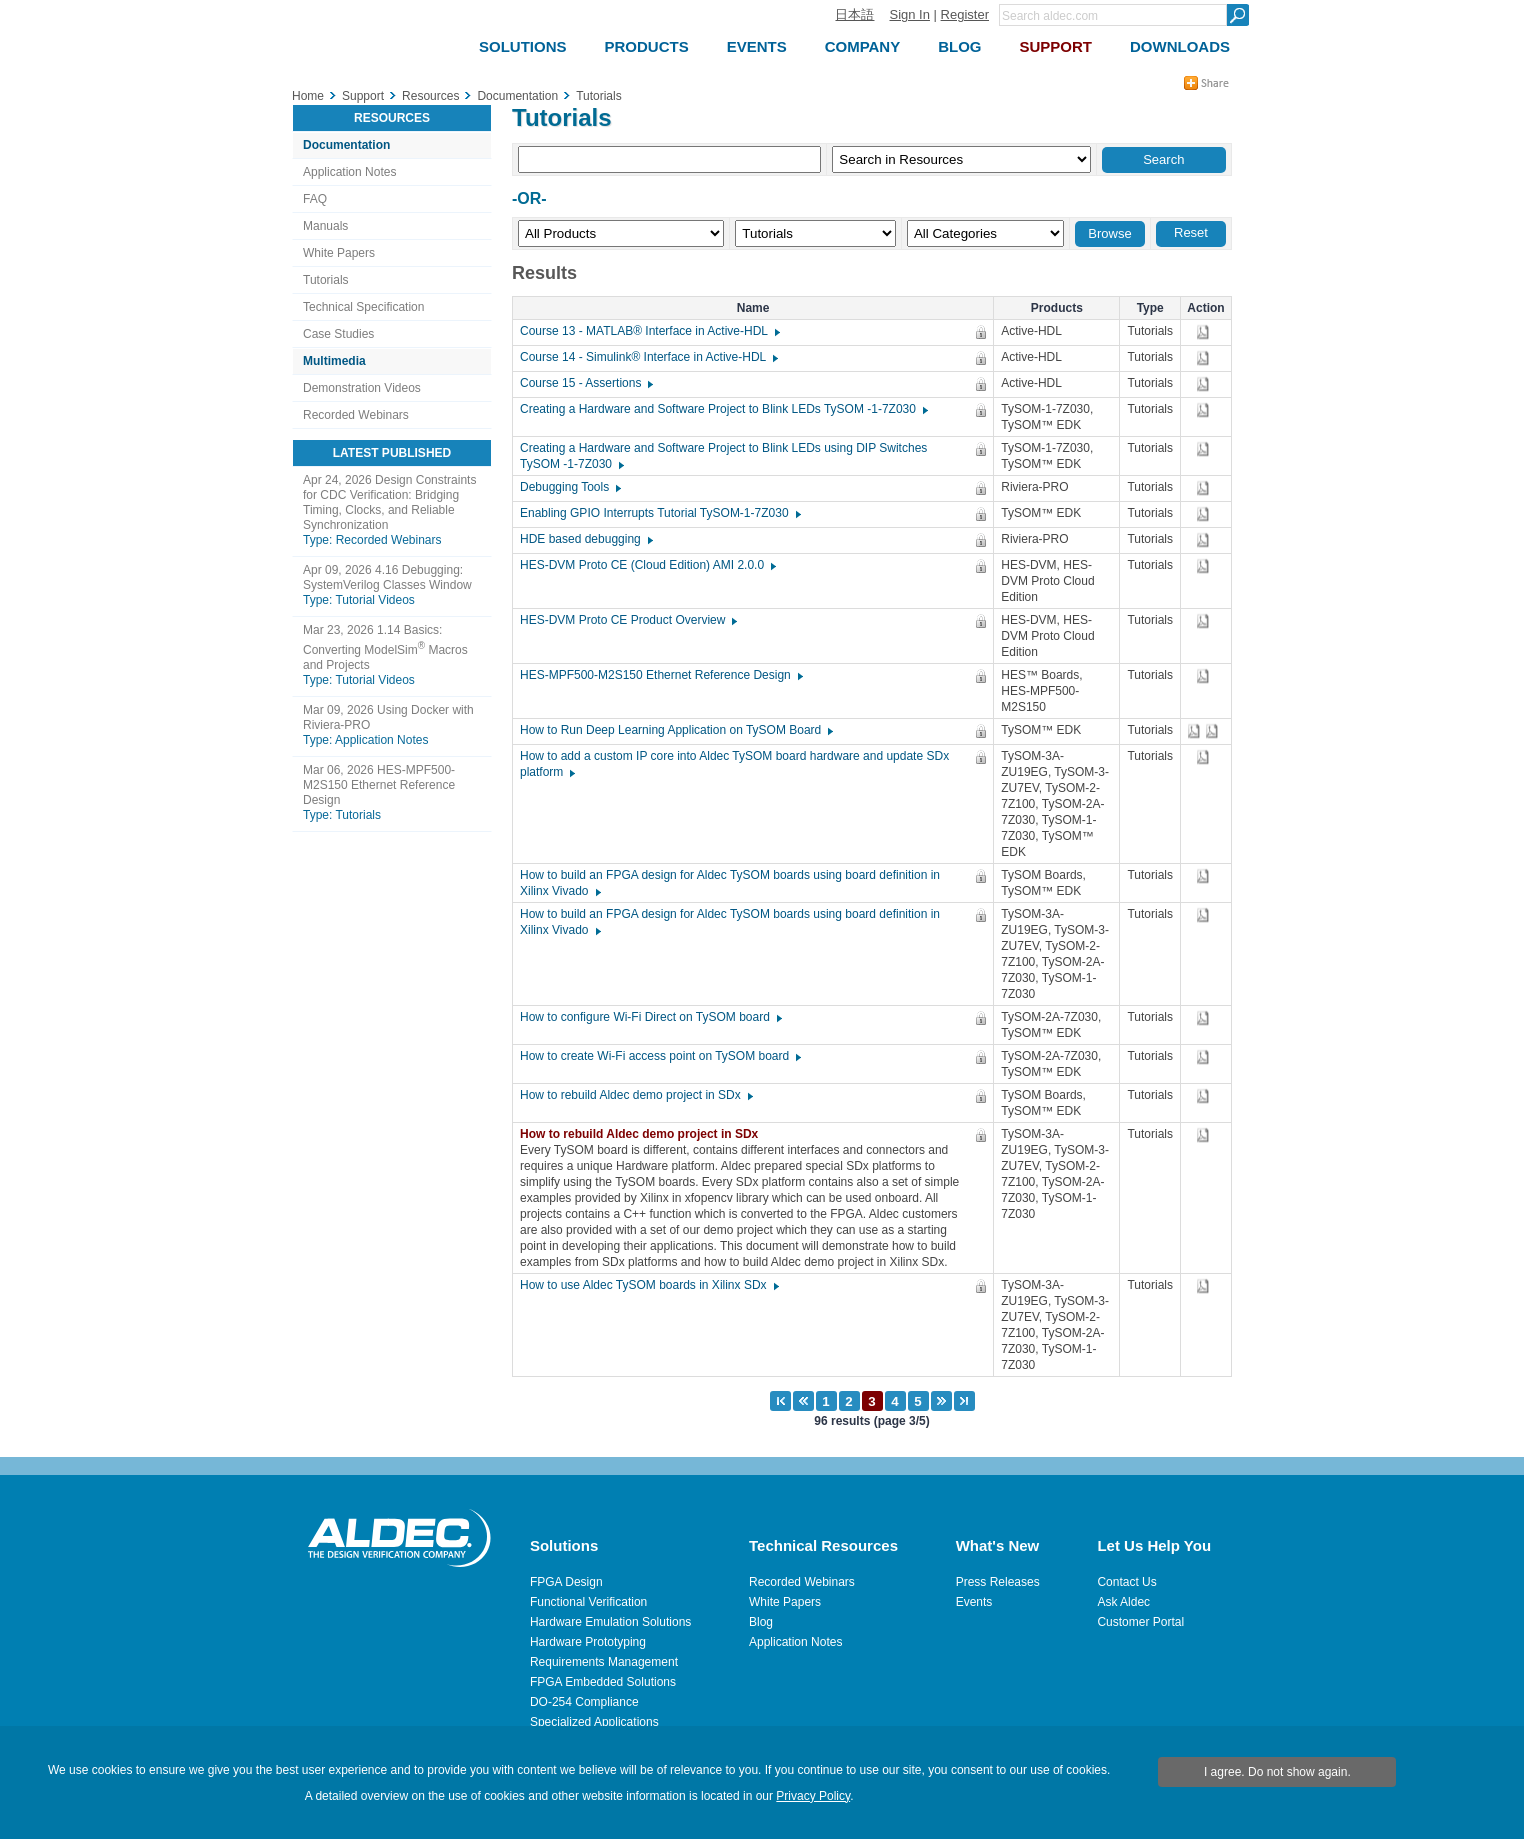 This screenshot has width=1524, height=1839. Describe the element at coordinates (349, 172) in the screenshot. I see `Application Notes` at that location.